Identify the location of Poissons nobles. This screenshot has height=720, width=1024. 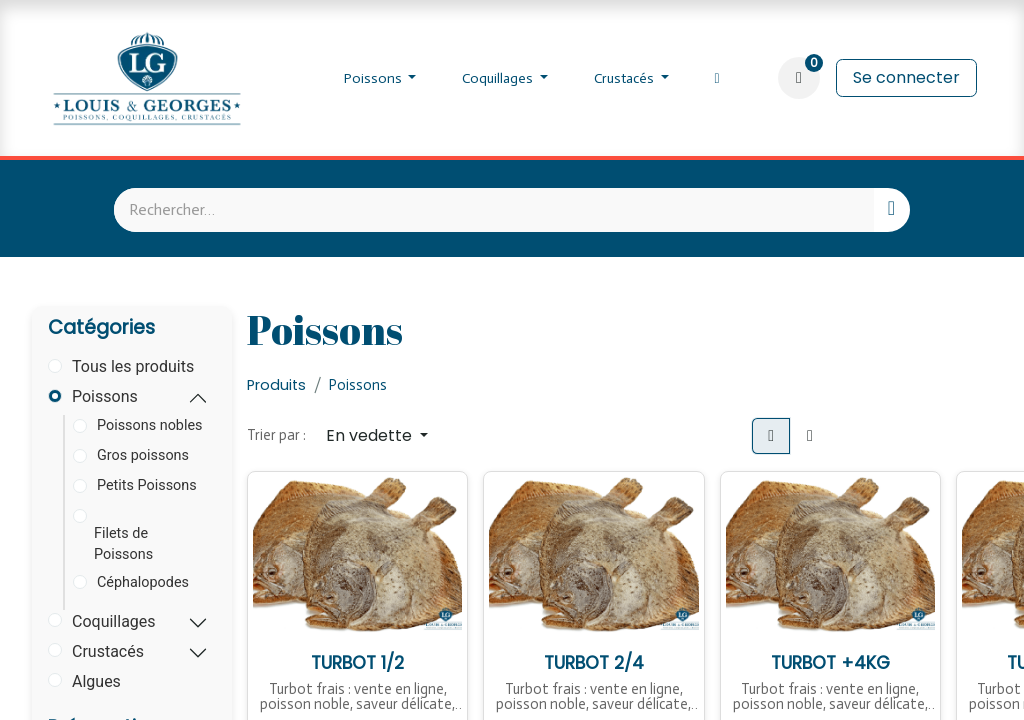
(150, 425).